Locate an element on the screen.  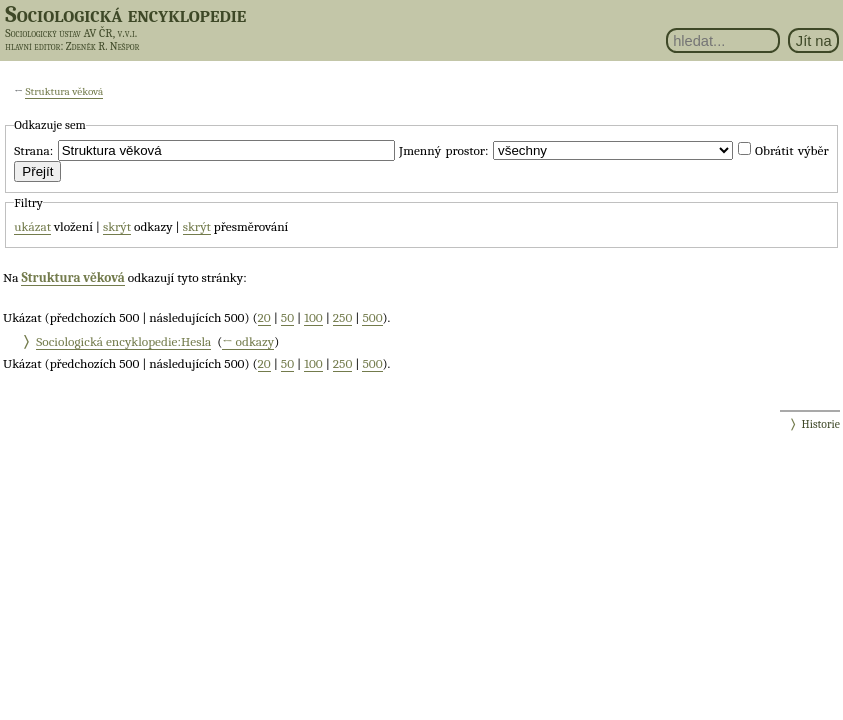
Obrátit výběr is located at coordinates (792, 150).